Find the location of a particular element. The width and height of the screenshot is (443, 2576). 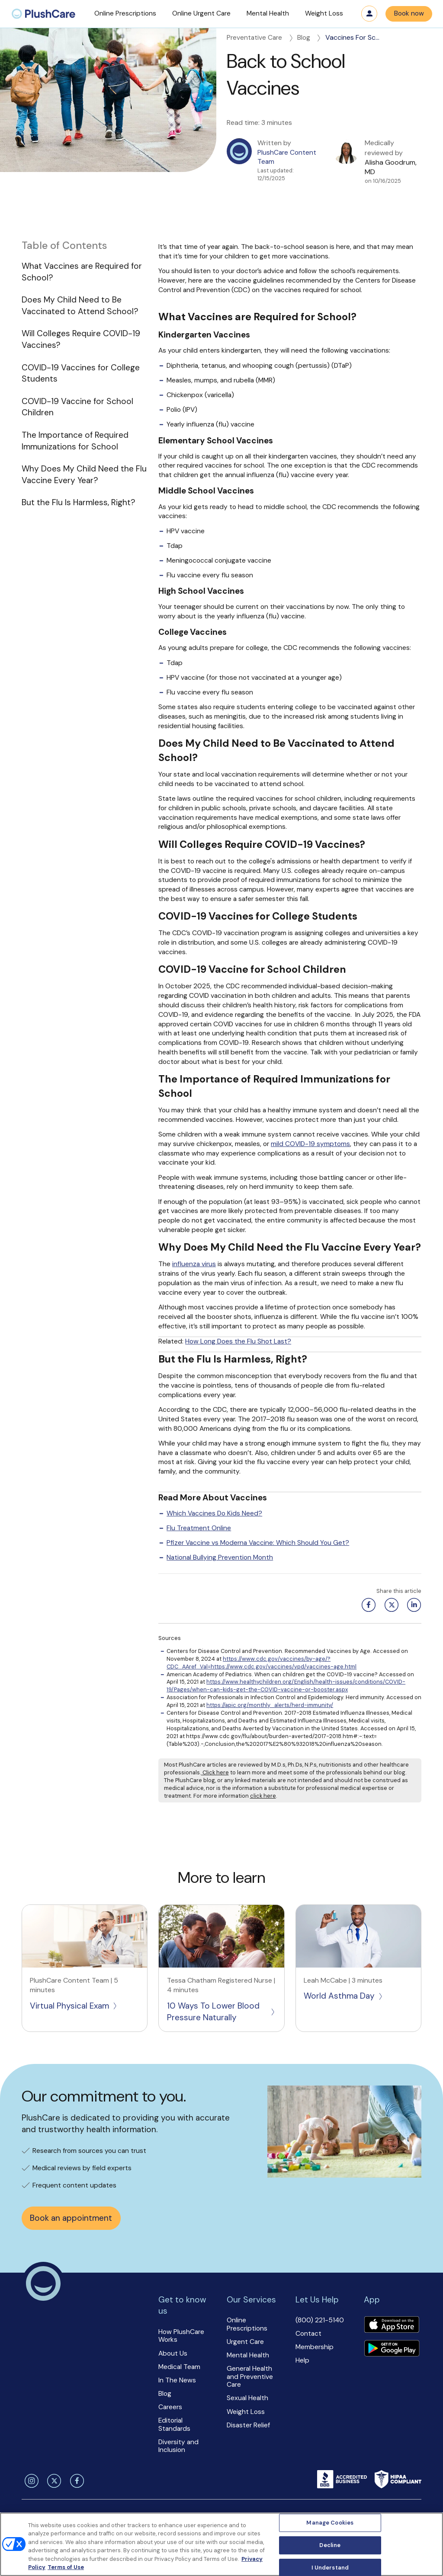

[menuitem] is located at coordinates (43, 14).